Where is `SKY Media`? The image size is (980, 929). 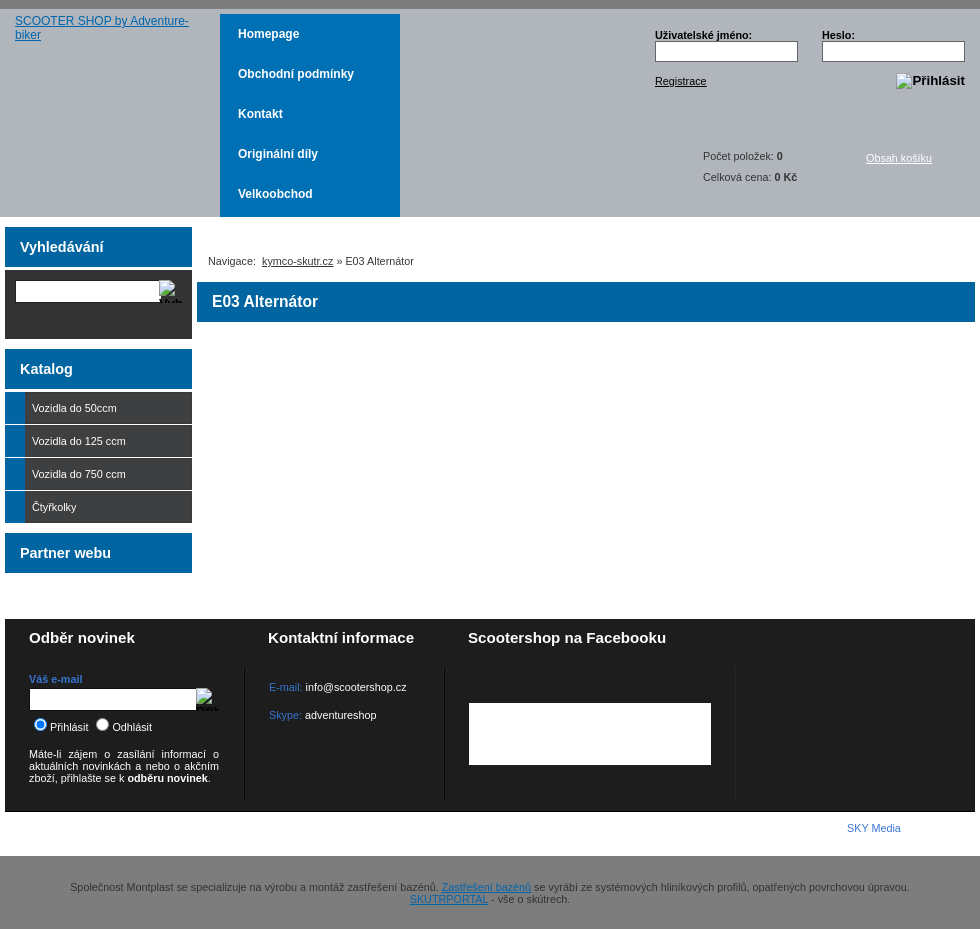 SKY Media is located at coordinates (874, 828).